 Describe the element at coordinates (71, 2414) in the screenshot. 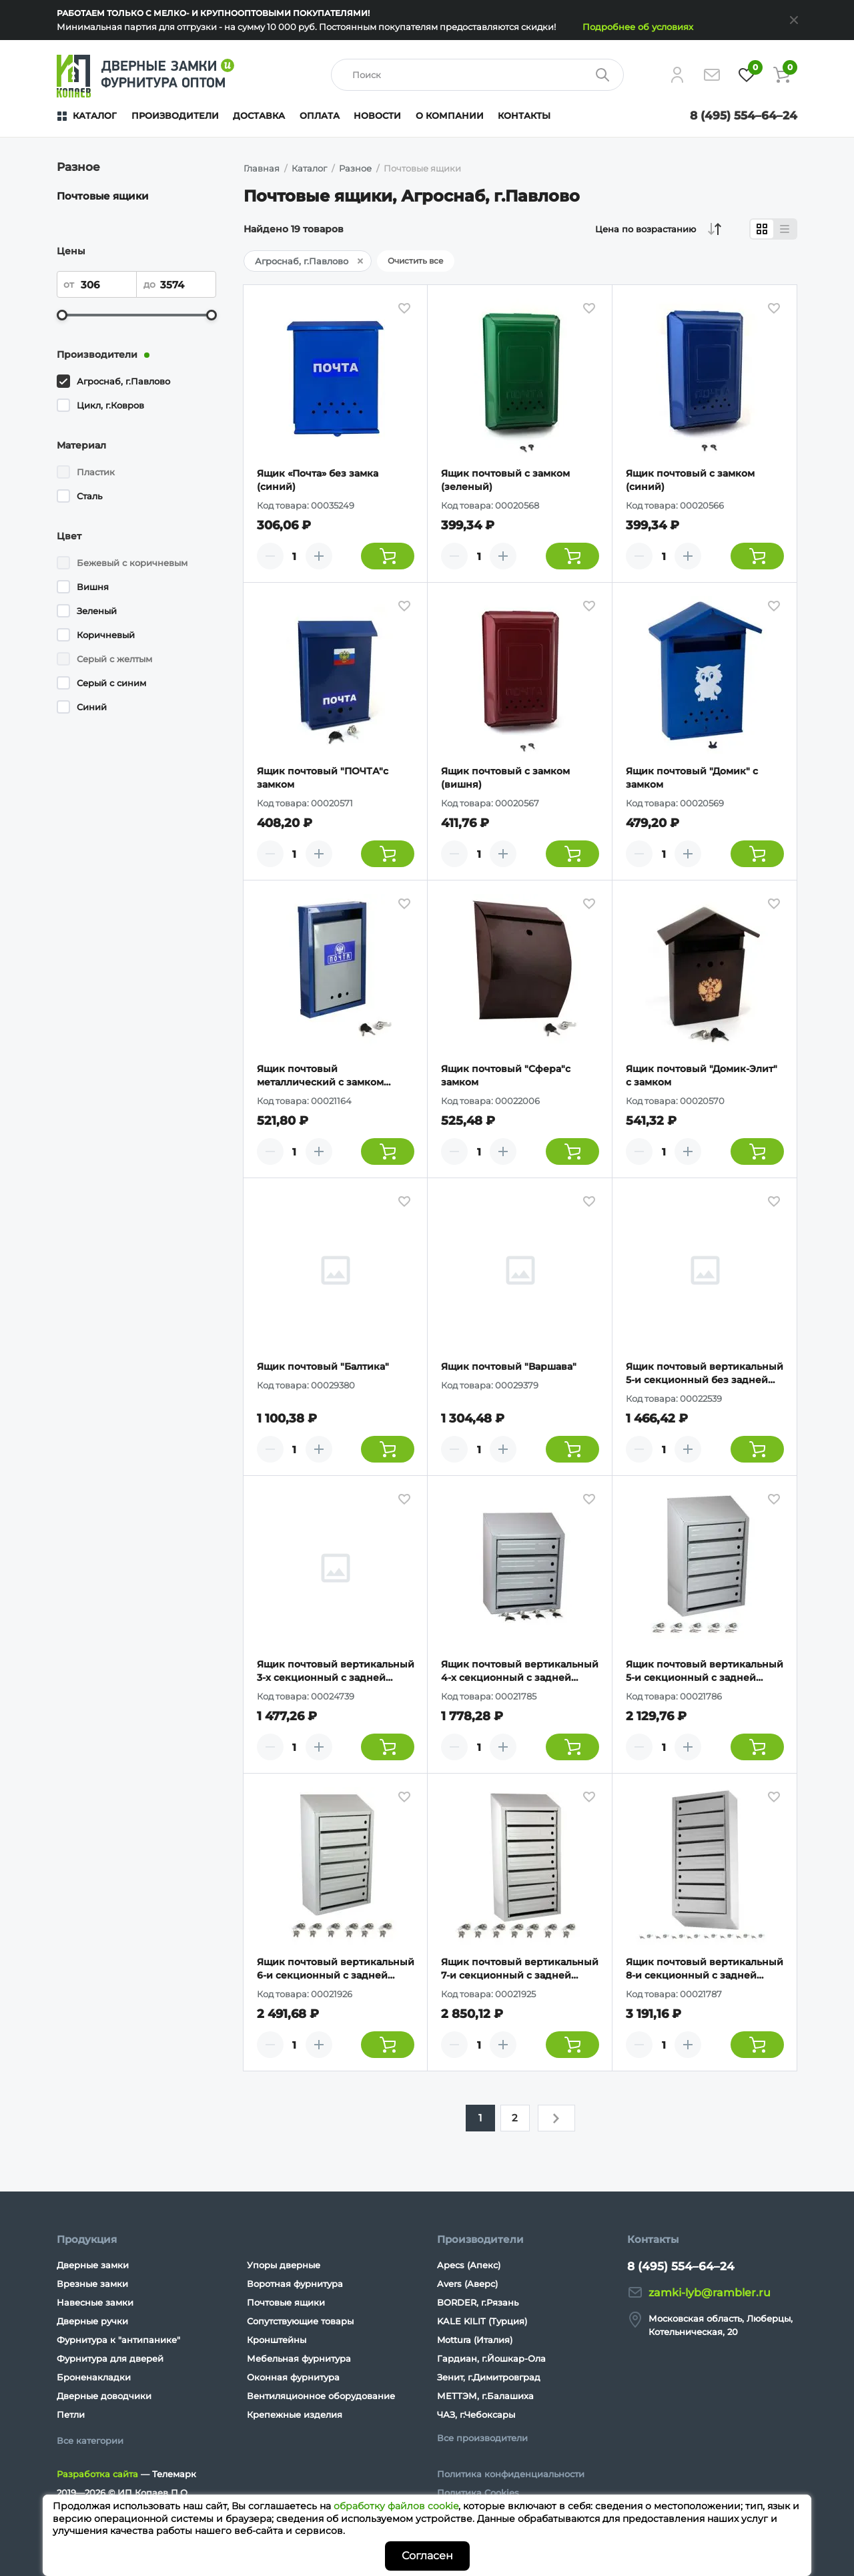

I see `Петли` at that location.